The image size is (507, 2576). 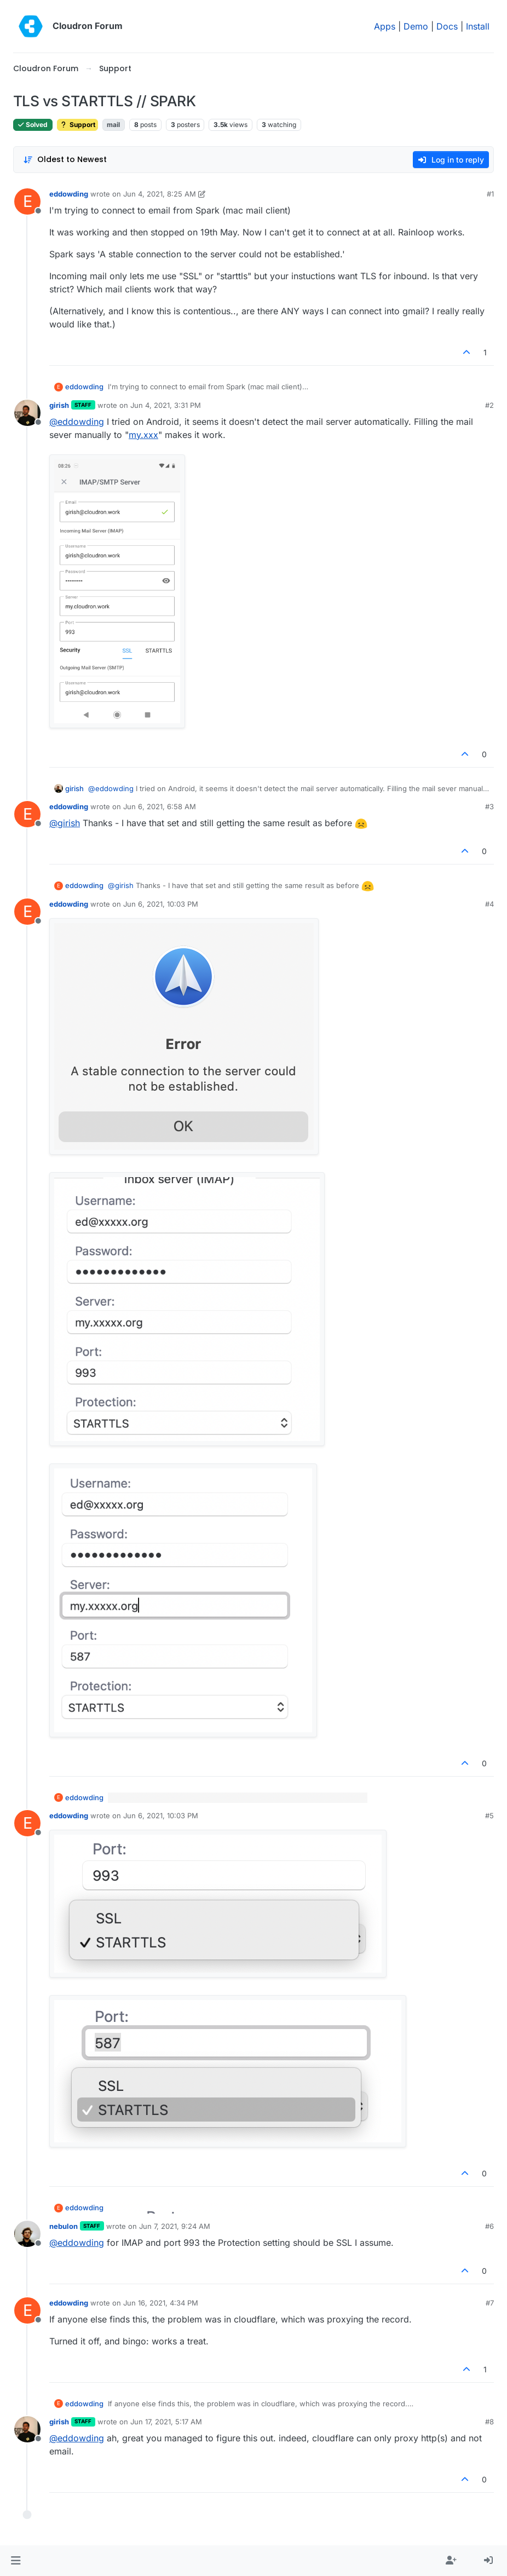 I want to click on #2, so click(x=489, y=405).